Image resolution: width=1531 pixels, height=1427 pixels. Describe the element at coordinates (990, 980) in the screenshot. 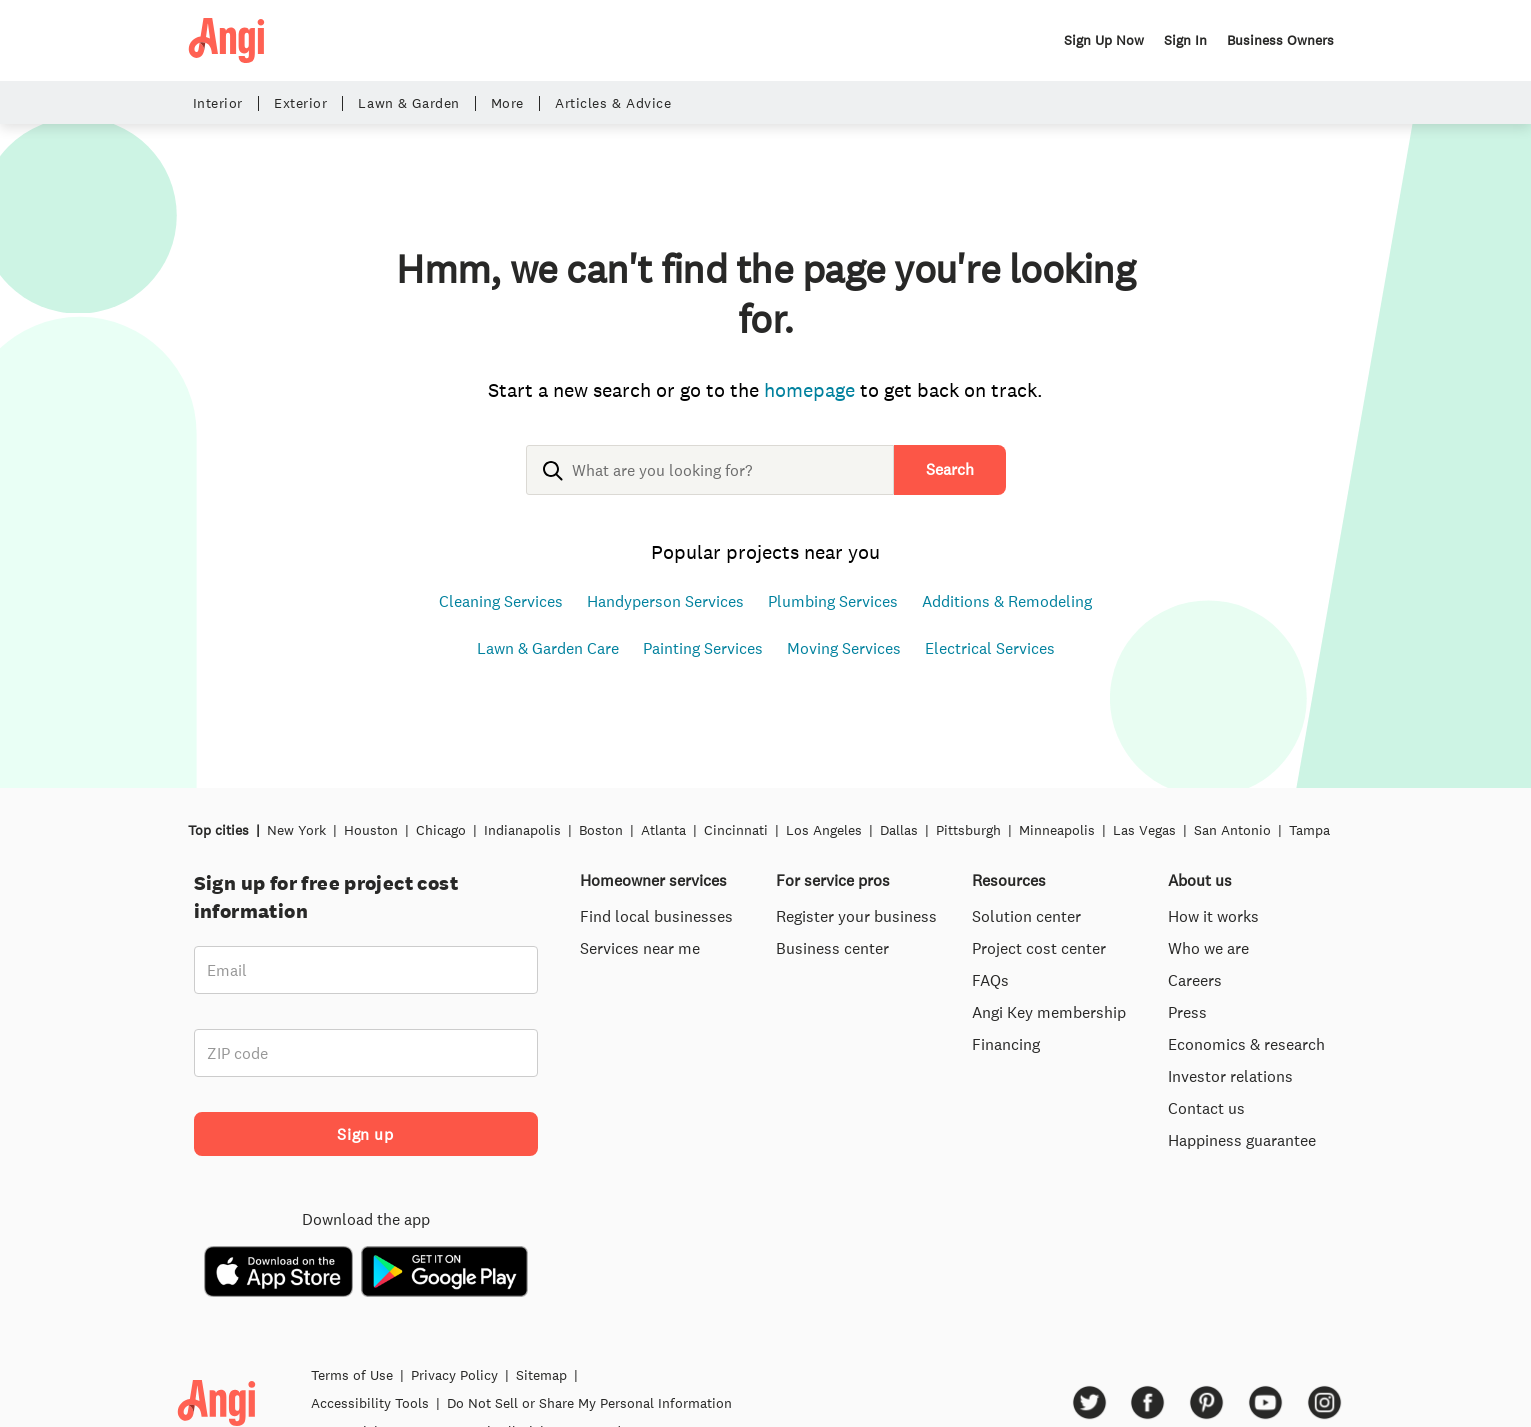

I see `FAQs` at that location.